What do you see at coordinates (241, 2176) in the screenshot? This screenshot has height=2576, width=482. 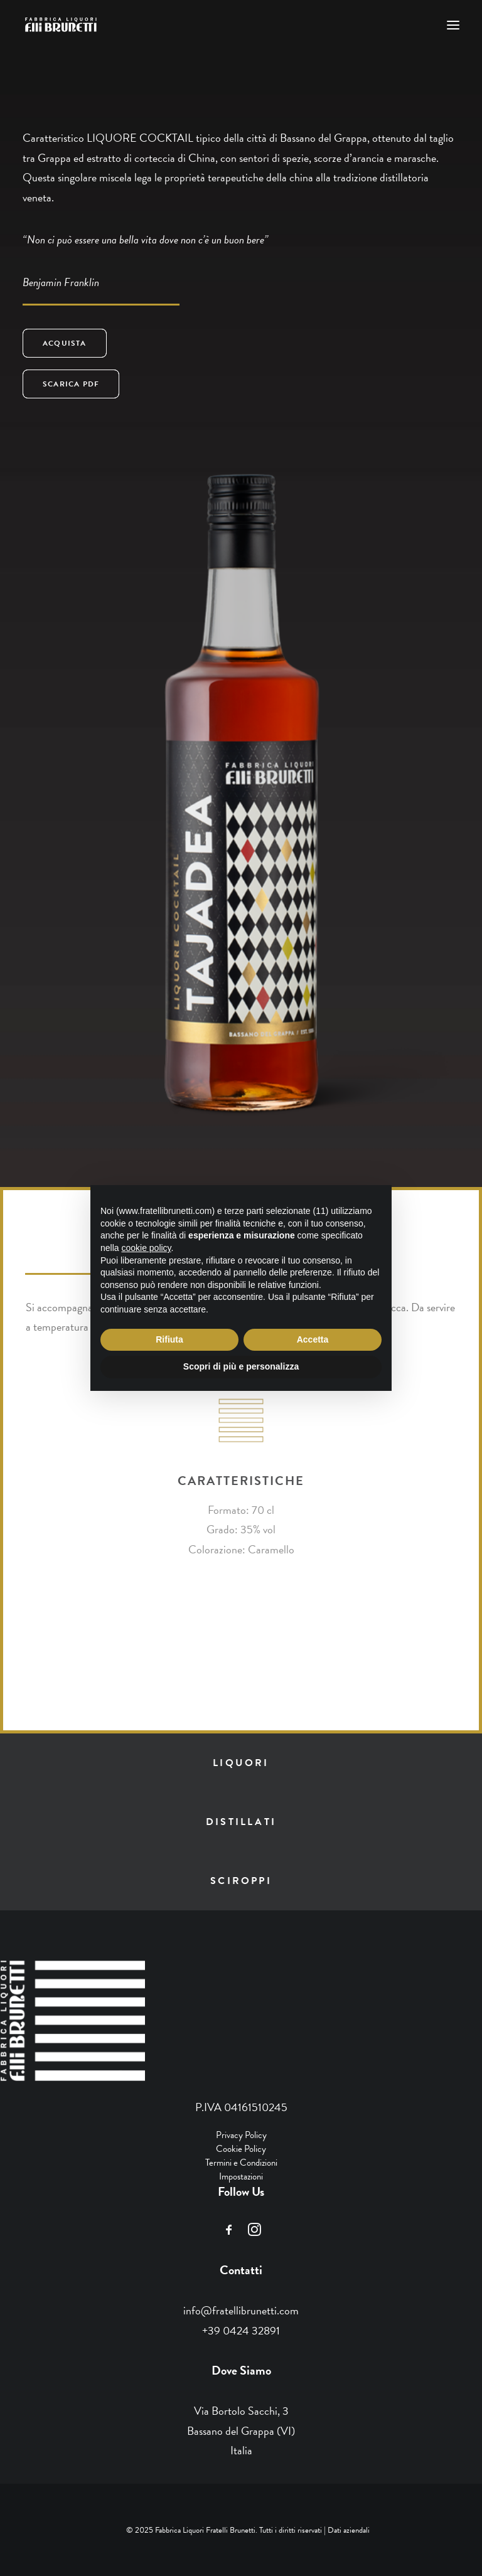 I see `Impostazioni` at bounding box center [241, 2176].